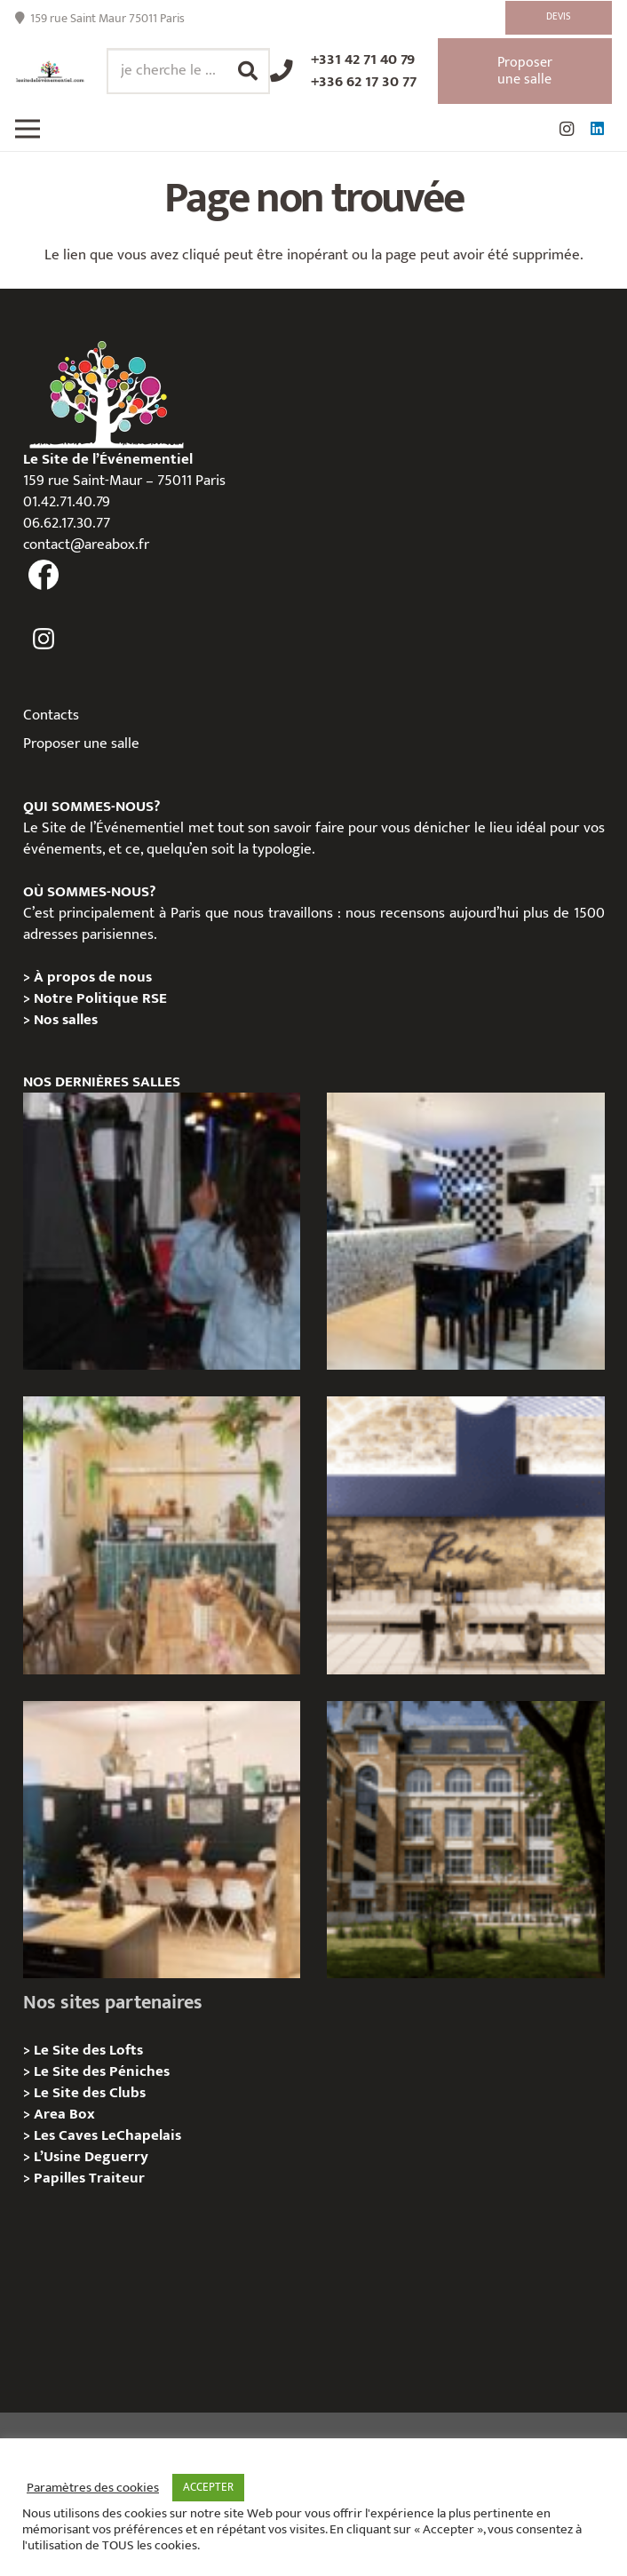  Describe the element at coordinates (465, 1535) in the screenshot. I see `[Les Voûtes Reeve – Privatisation / location]` at that location.